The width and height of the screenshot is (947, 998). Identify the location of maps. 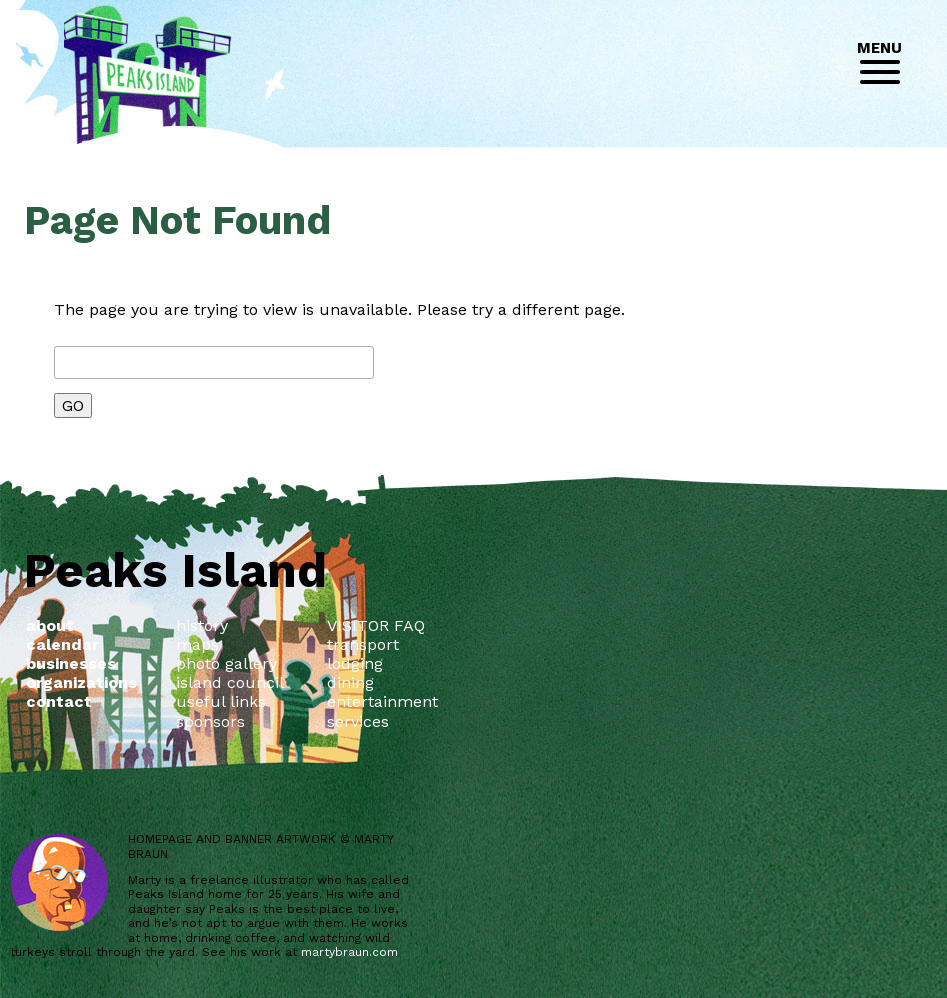
(197, 644).